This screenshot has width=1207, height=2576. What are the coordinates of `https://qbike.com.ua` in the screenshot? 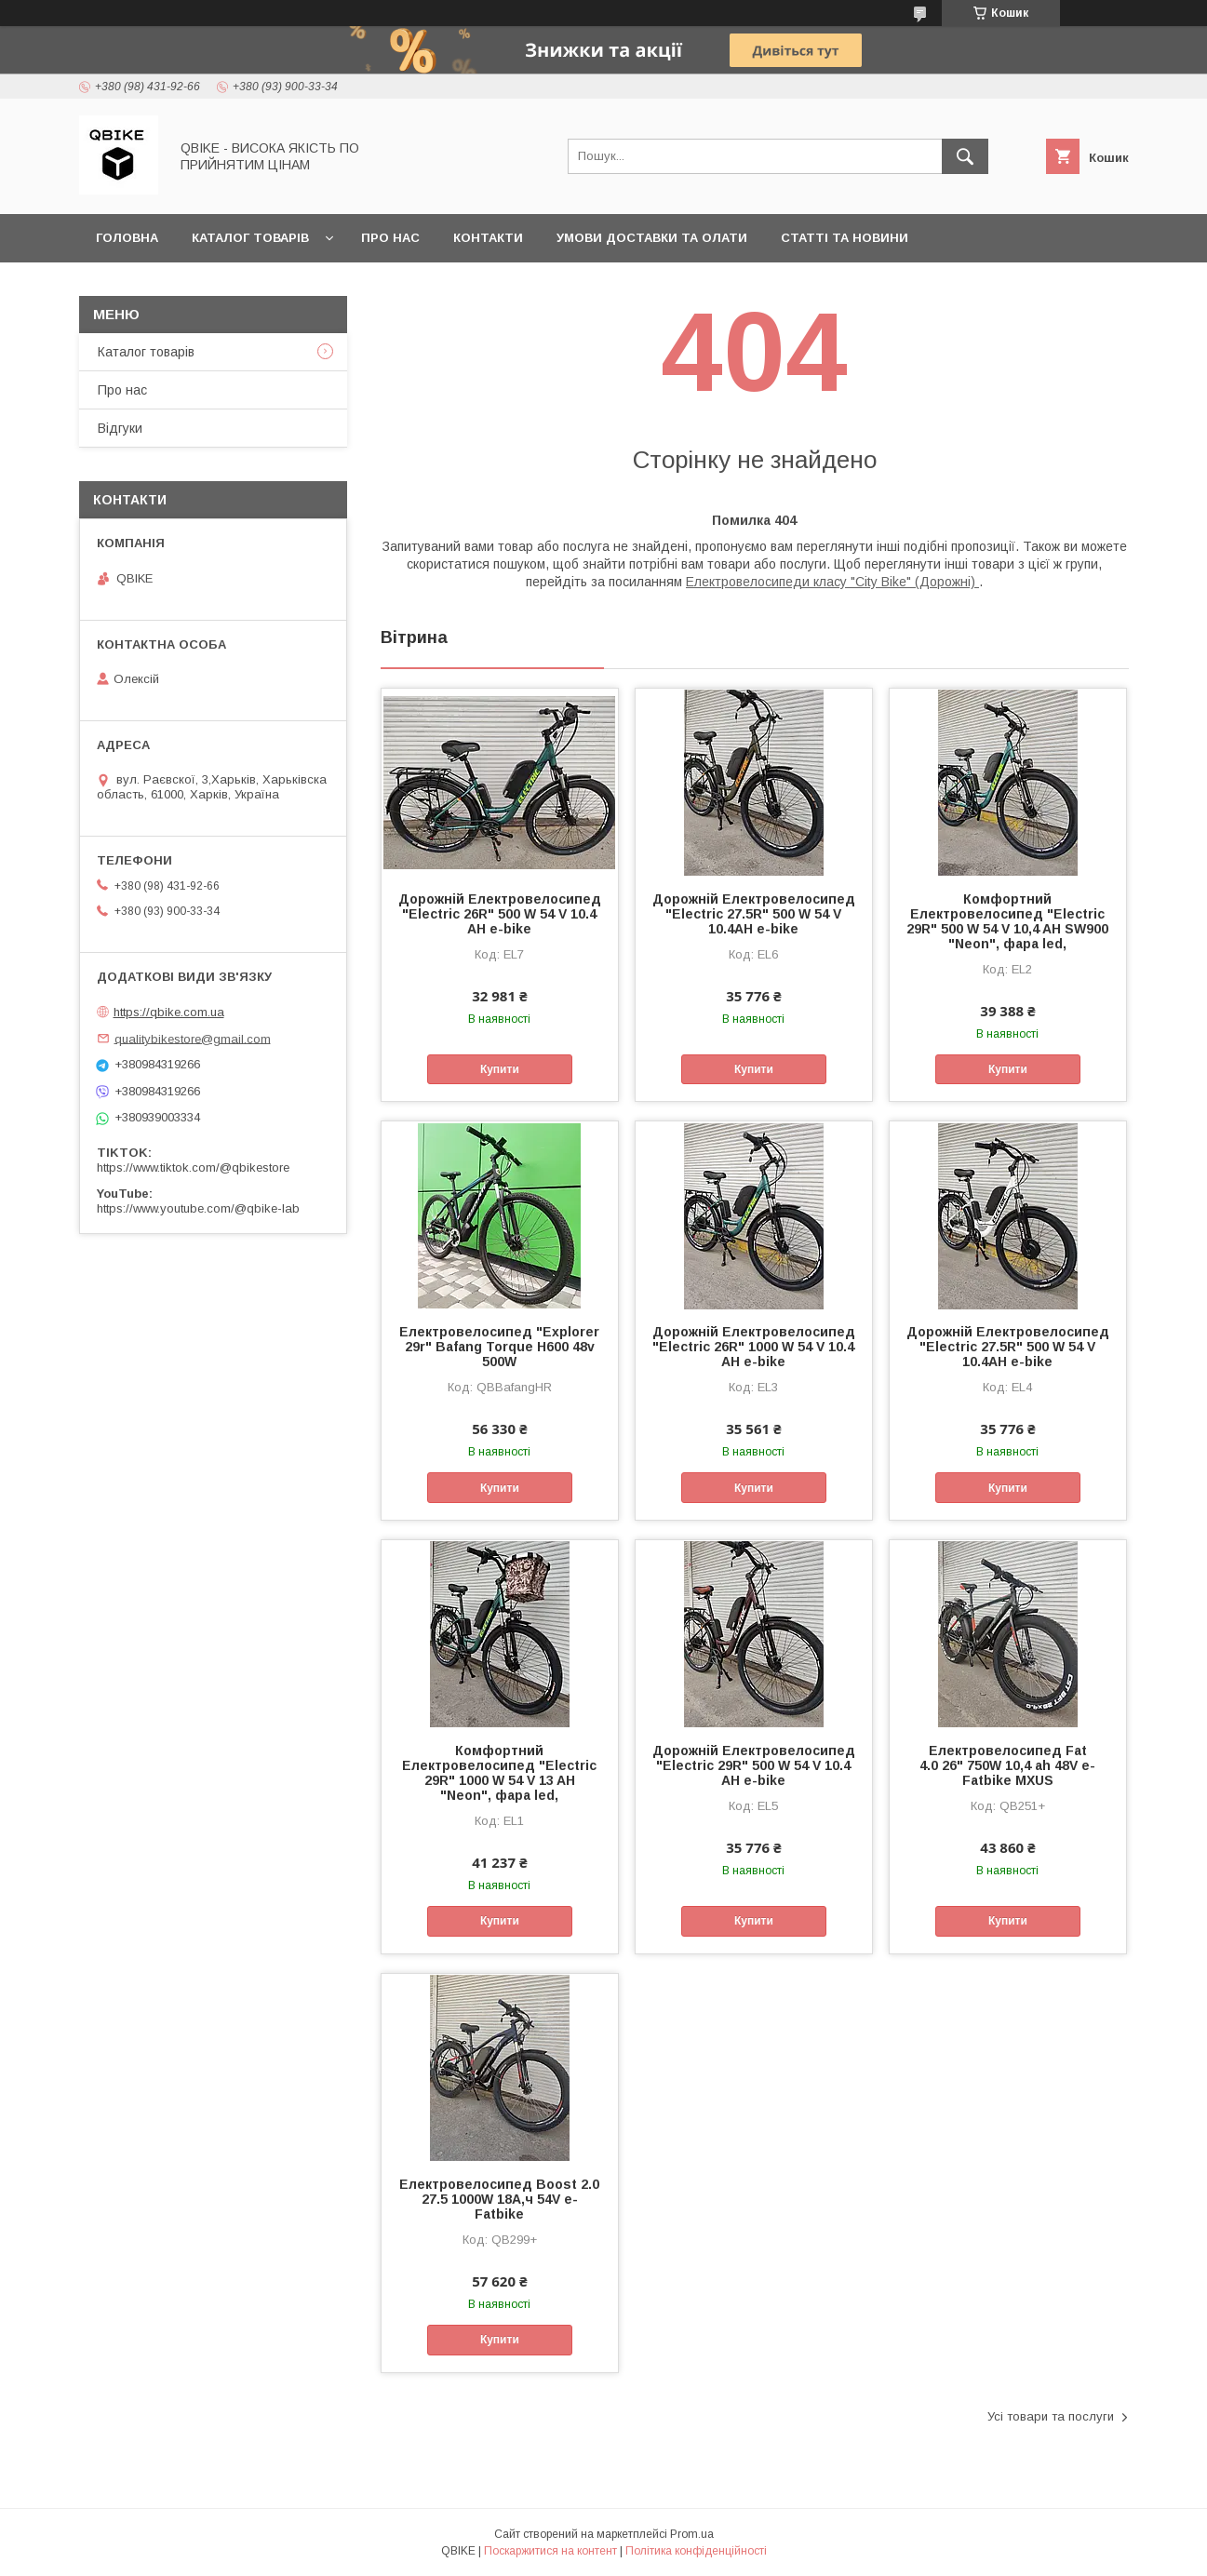 It's located at (169, 1012).